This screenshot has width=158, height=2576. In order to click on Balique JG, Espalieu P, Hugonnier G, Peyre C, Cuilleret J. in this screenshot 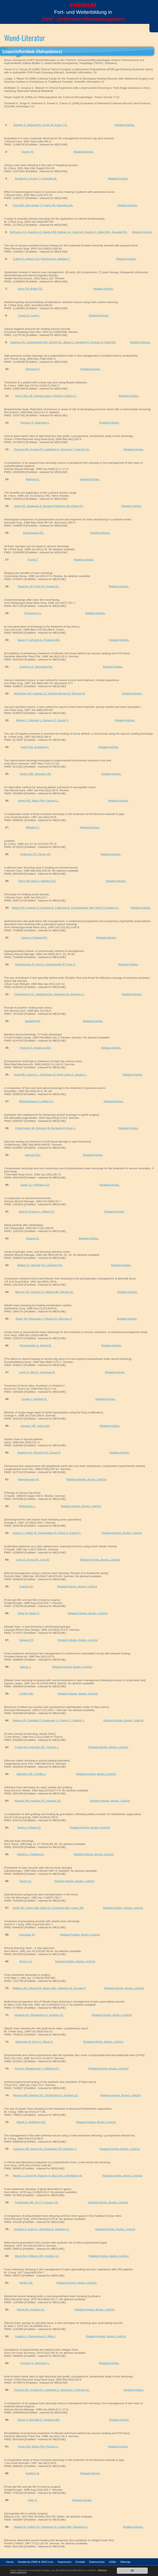, I will do `click(49, 1720)`.